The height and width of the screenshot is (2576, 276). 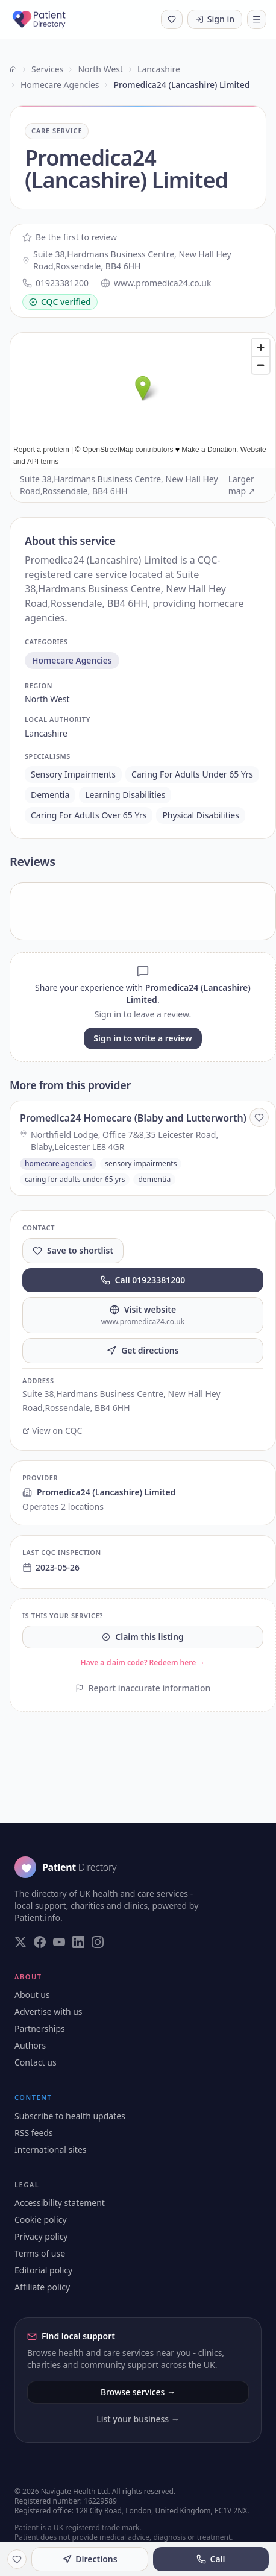 I want to click on [Visit our Instagram page], so click(x=98, y=1942).